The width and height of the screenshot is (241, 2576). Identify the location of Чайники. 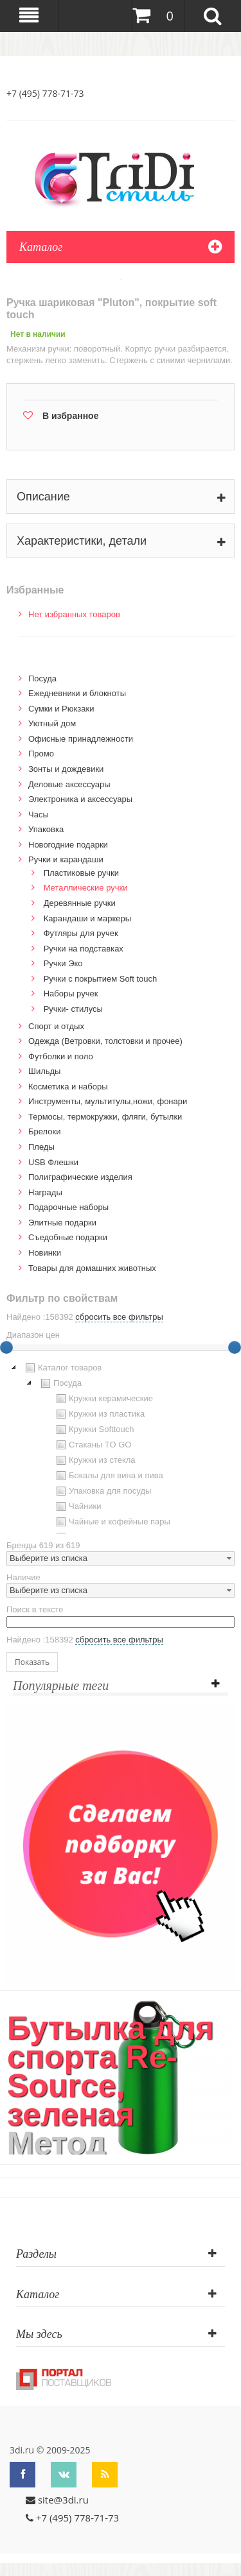
(77, 1506).